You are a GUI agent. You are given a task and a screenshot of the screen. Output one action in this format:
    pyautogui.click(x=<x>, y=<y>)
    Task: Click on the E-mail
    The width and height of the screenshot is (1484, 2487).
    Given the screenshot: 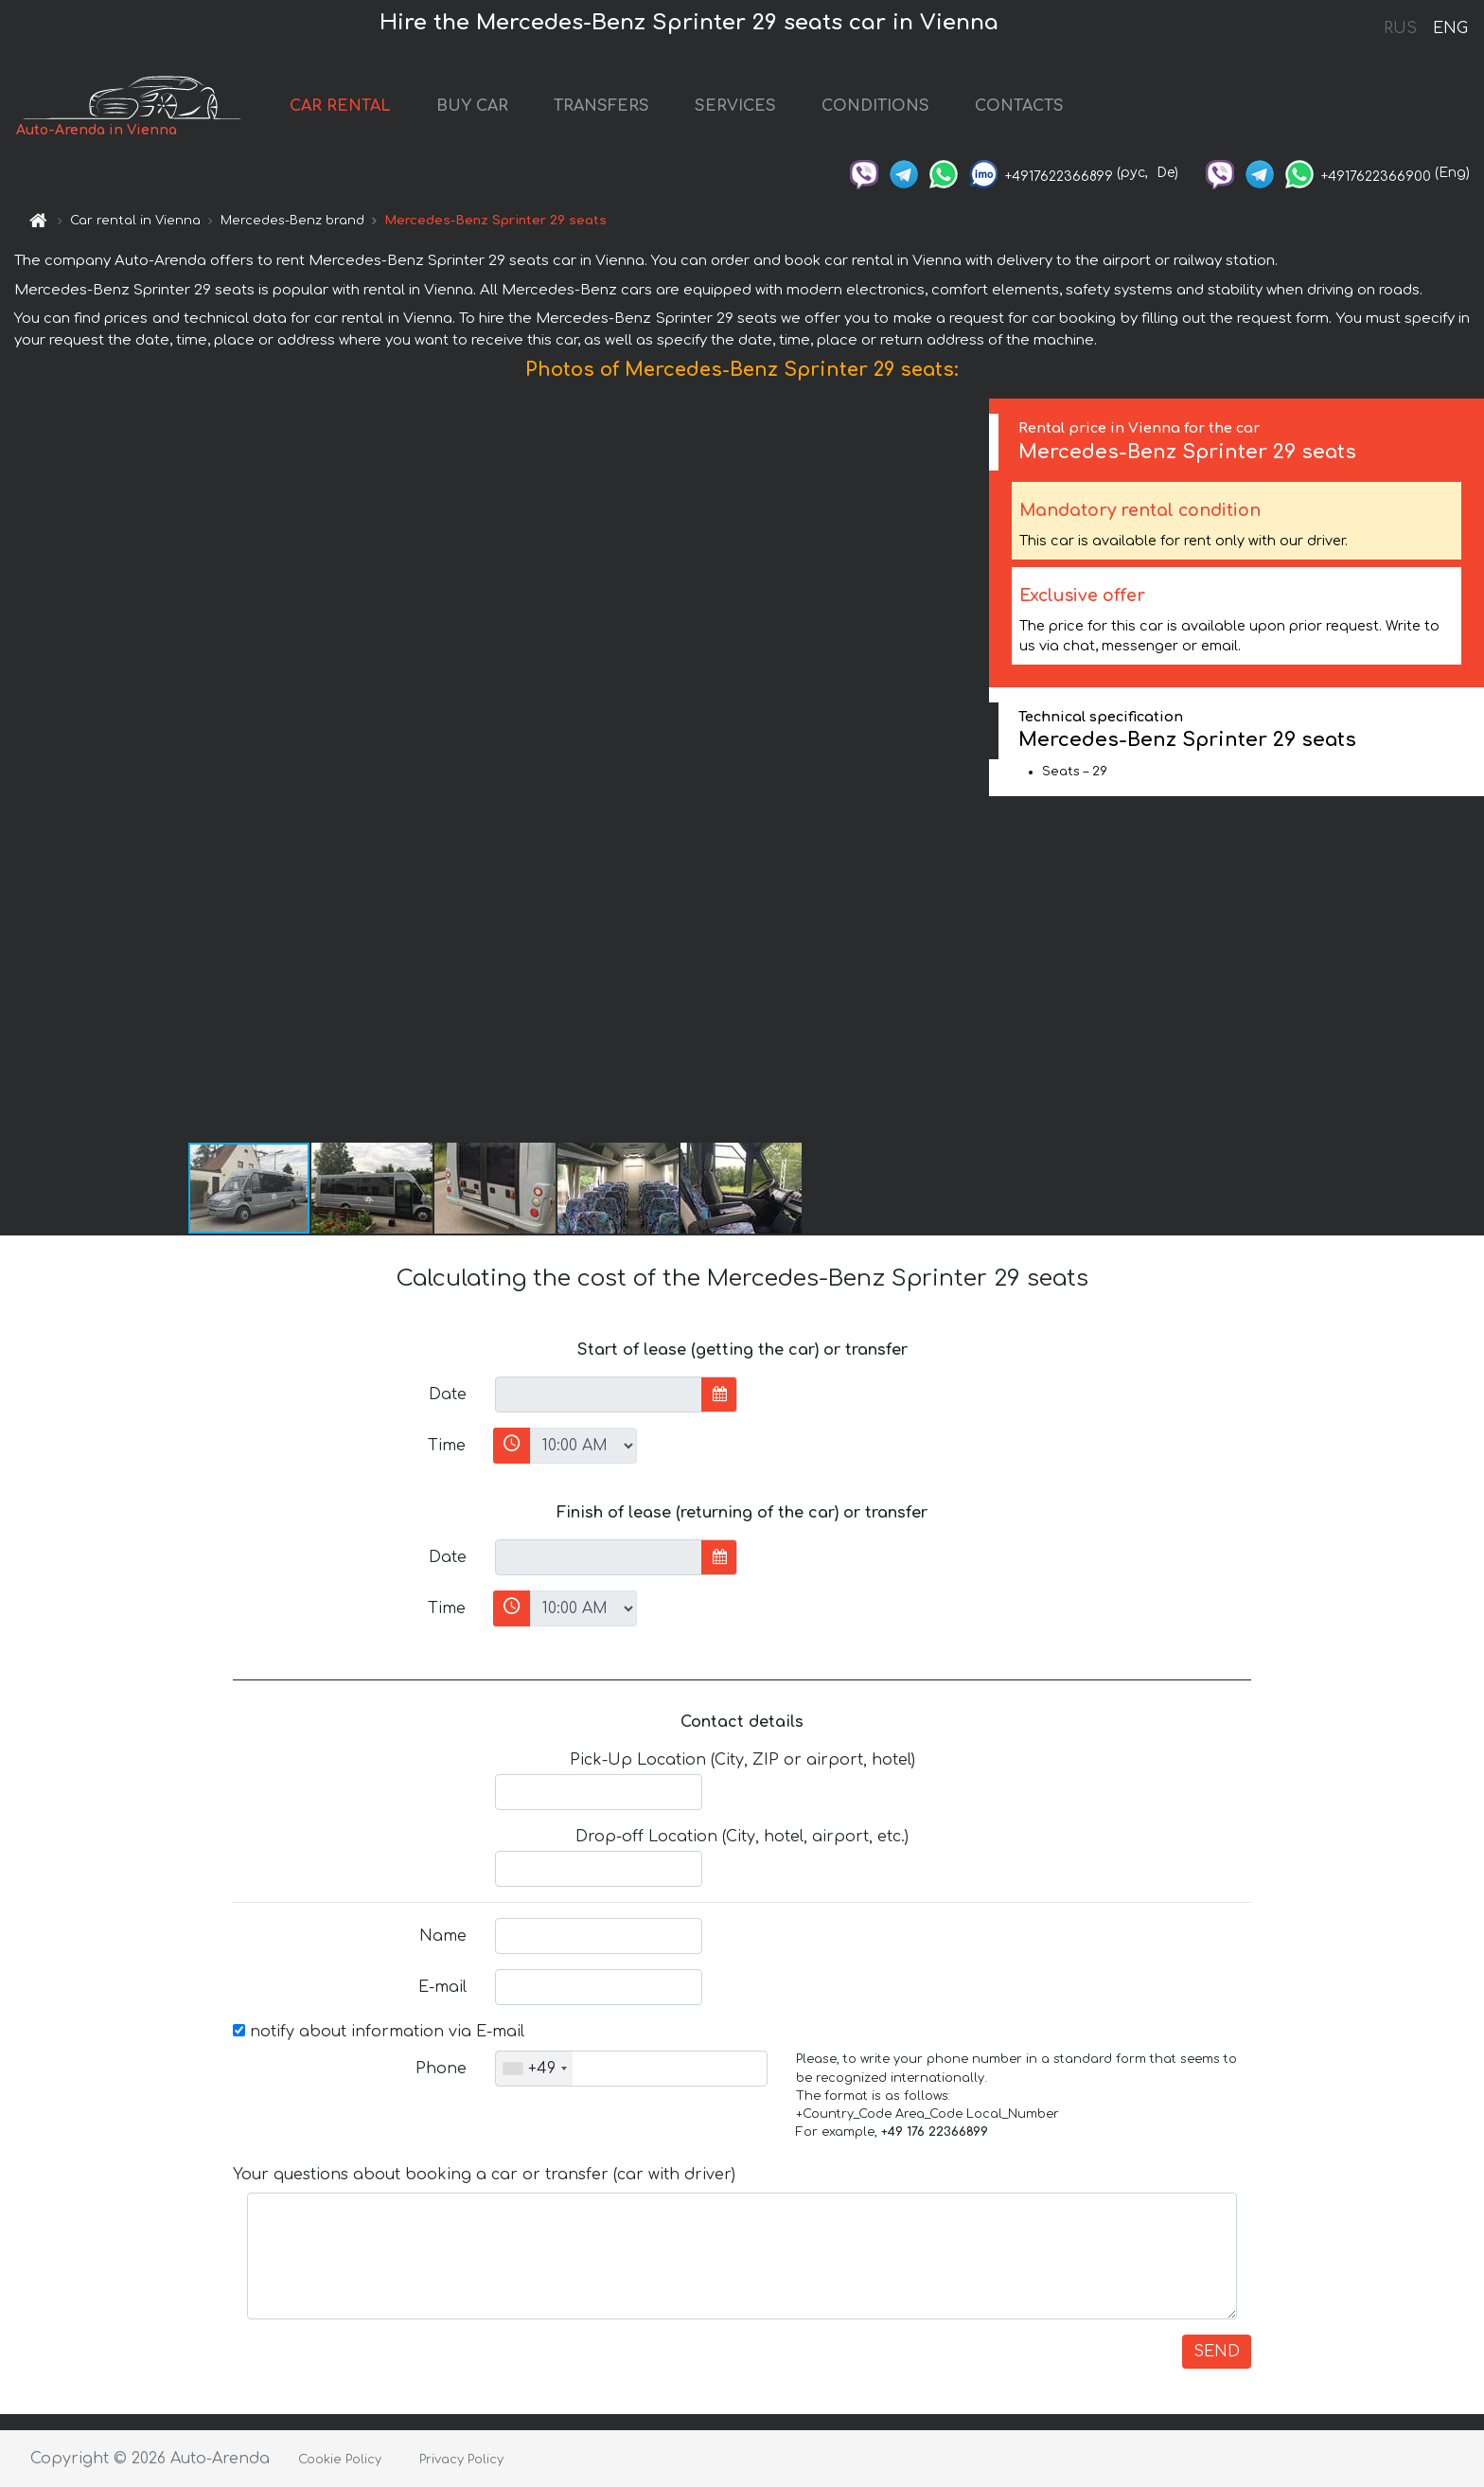 What is the action you would take?
    pyautogui.click(x=442, y=1987)
    